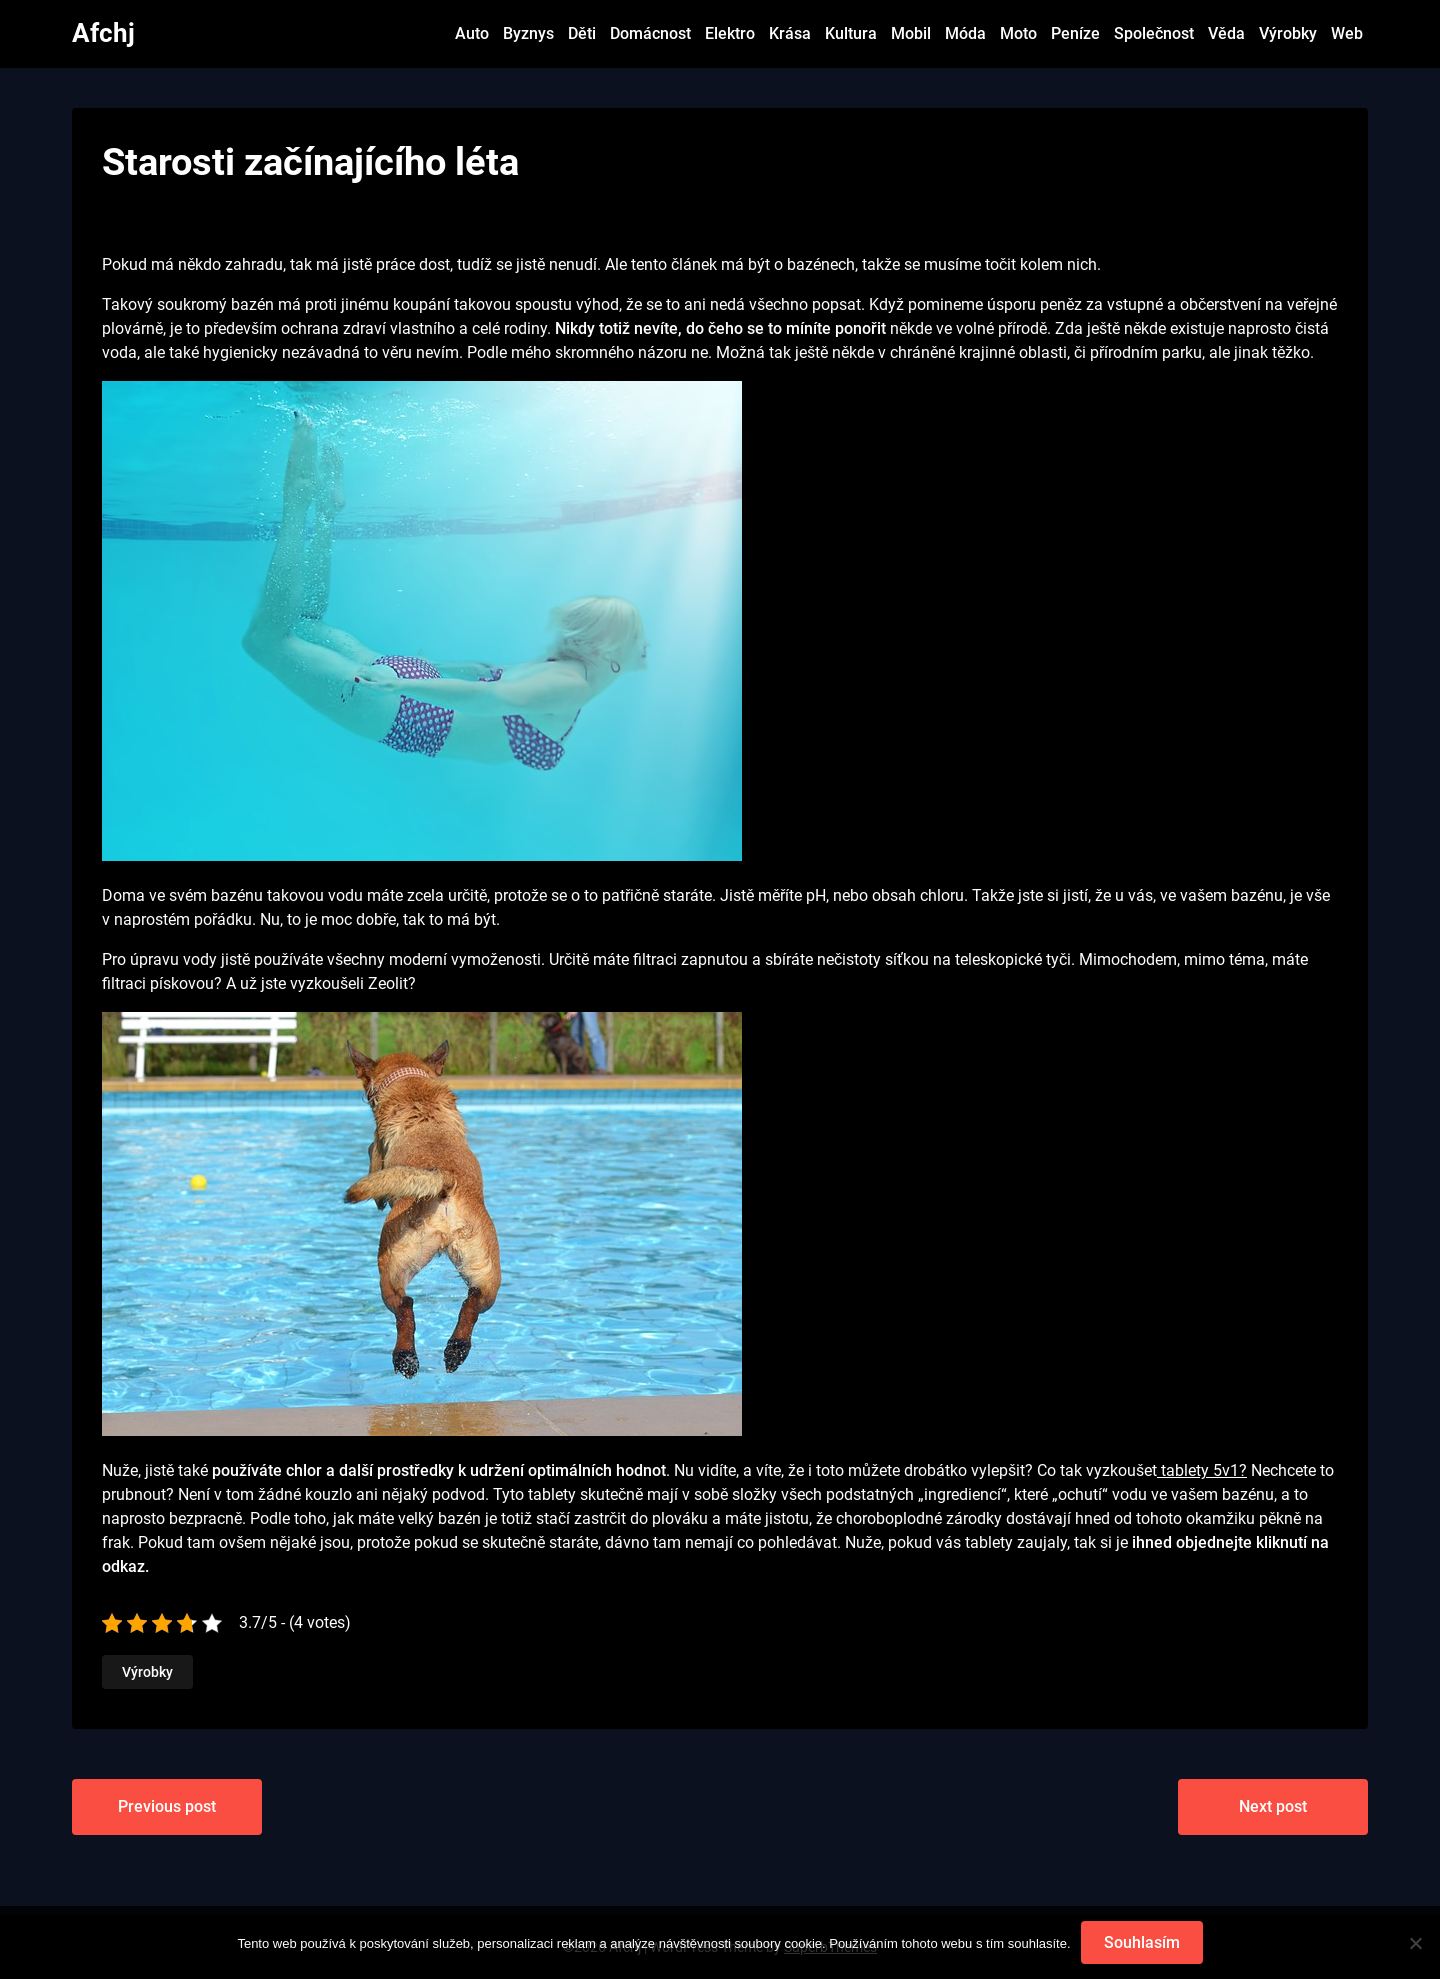 Image resolution: width=1440 pixels, height=1979 pixels. I want to click on [No], so click(1415, 1943).